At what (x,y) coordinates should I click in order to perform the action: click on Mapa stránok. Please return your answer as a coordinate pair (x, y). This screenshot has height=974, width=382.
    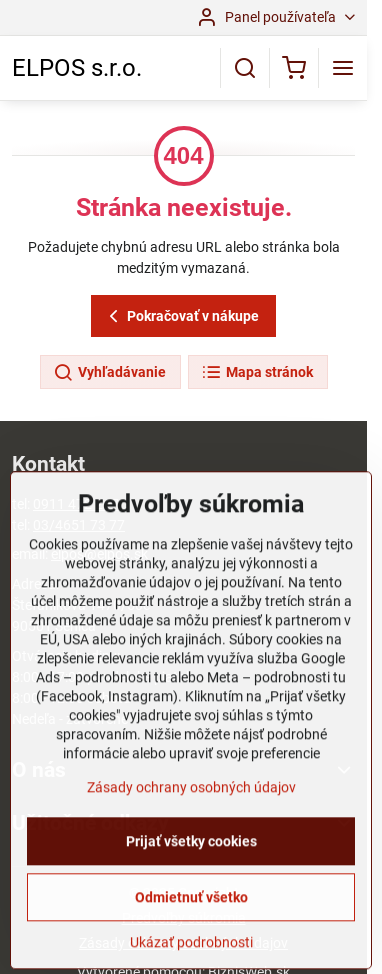
    Looking at the image, I should click on (257, 373).